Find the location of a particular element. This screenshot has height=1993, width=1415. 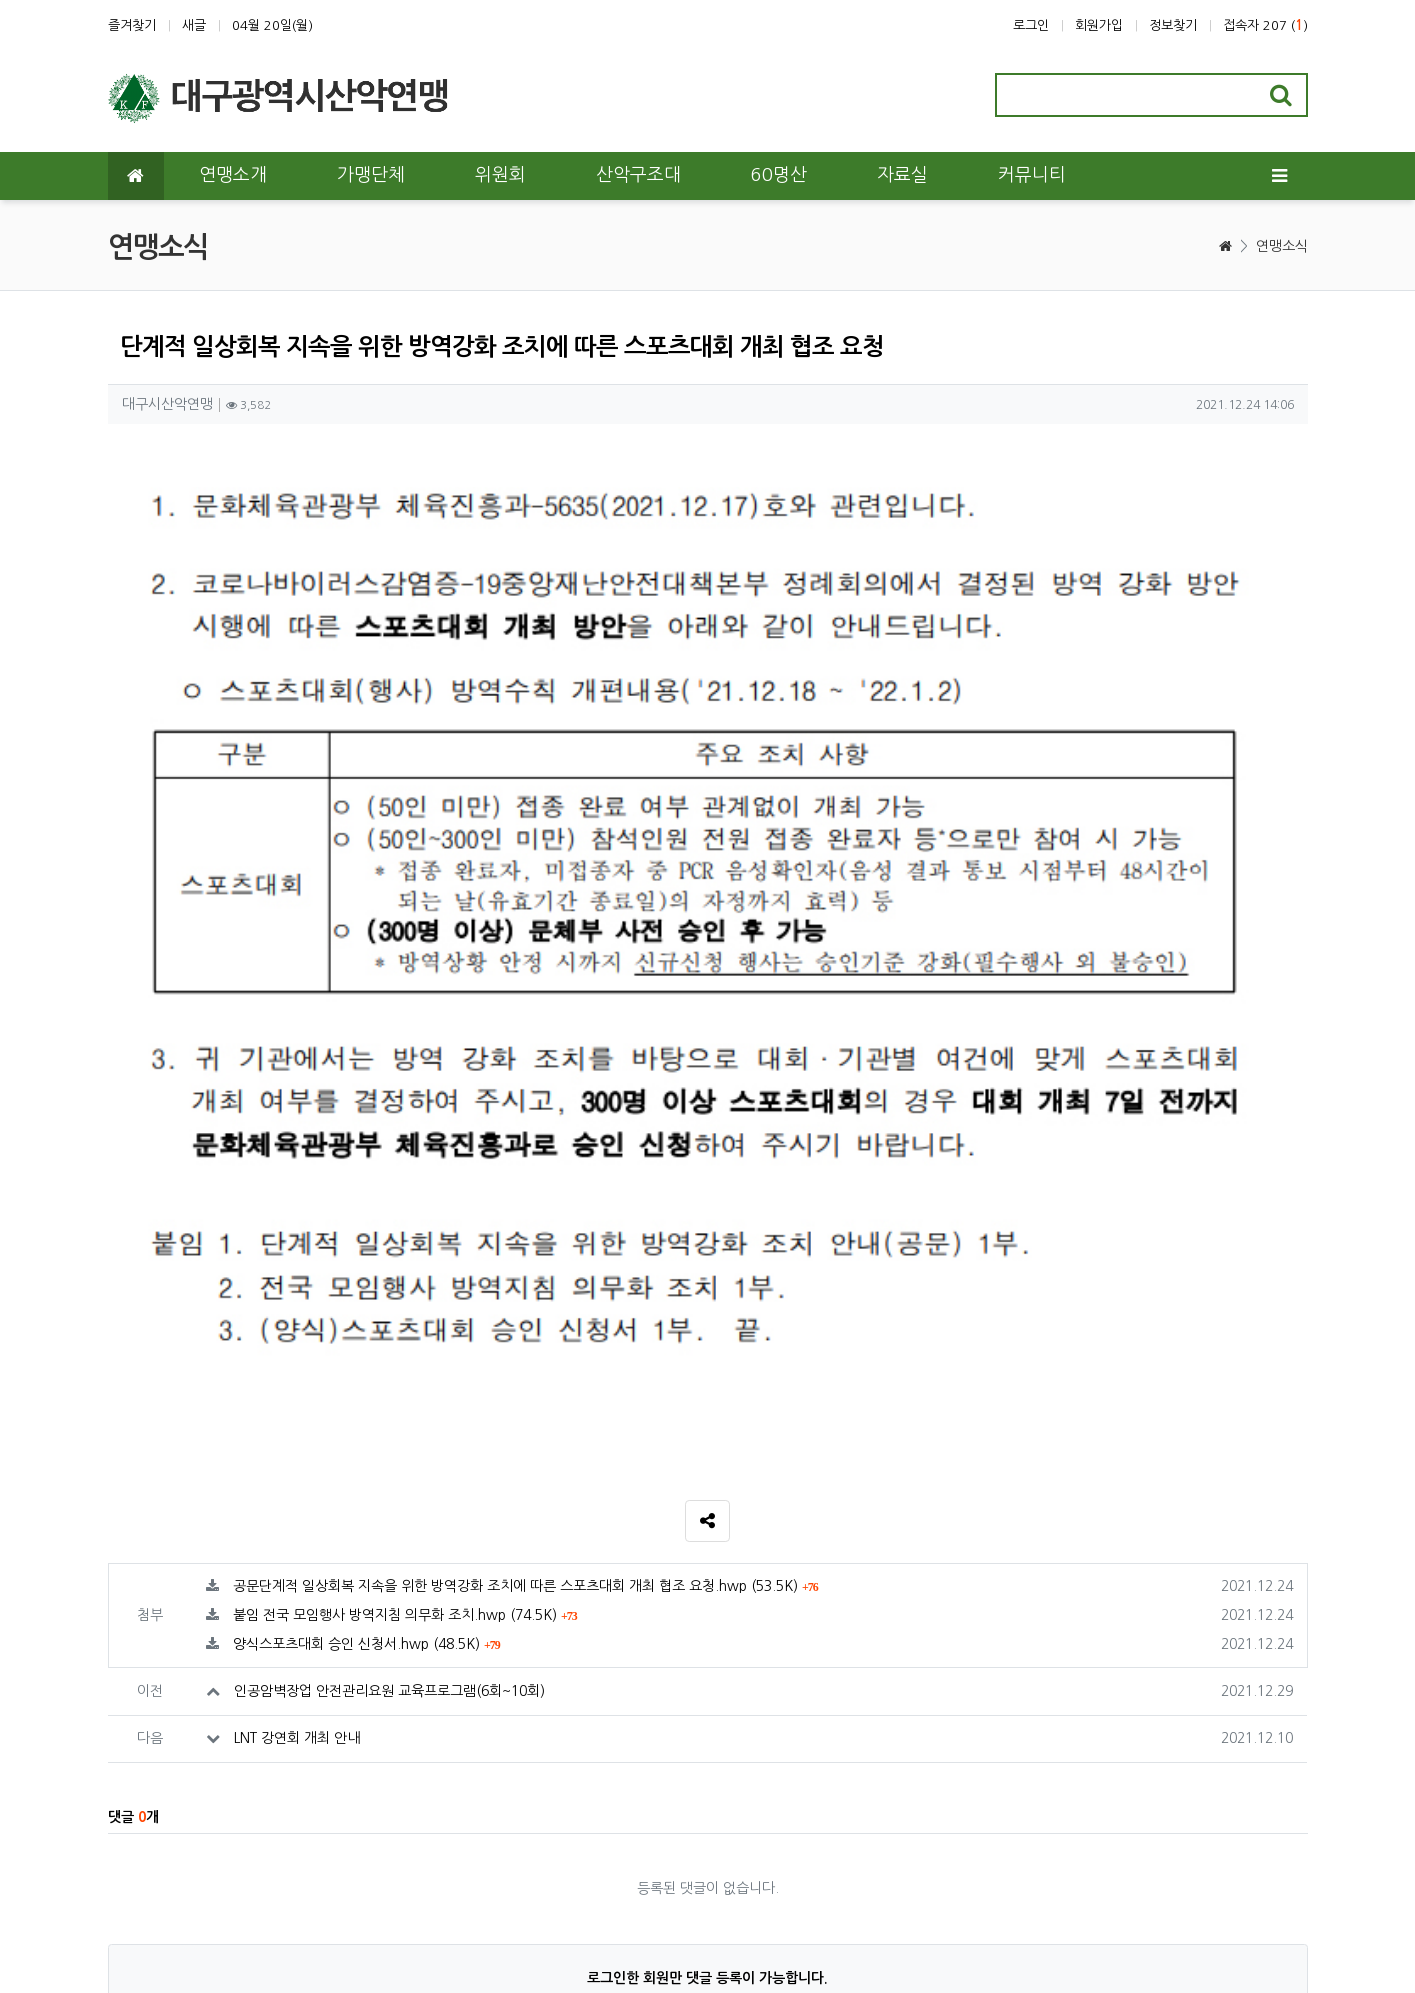

즐겨찾기 is located at coordinates (132, 25).